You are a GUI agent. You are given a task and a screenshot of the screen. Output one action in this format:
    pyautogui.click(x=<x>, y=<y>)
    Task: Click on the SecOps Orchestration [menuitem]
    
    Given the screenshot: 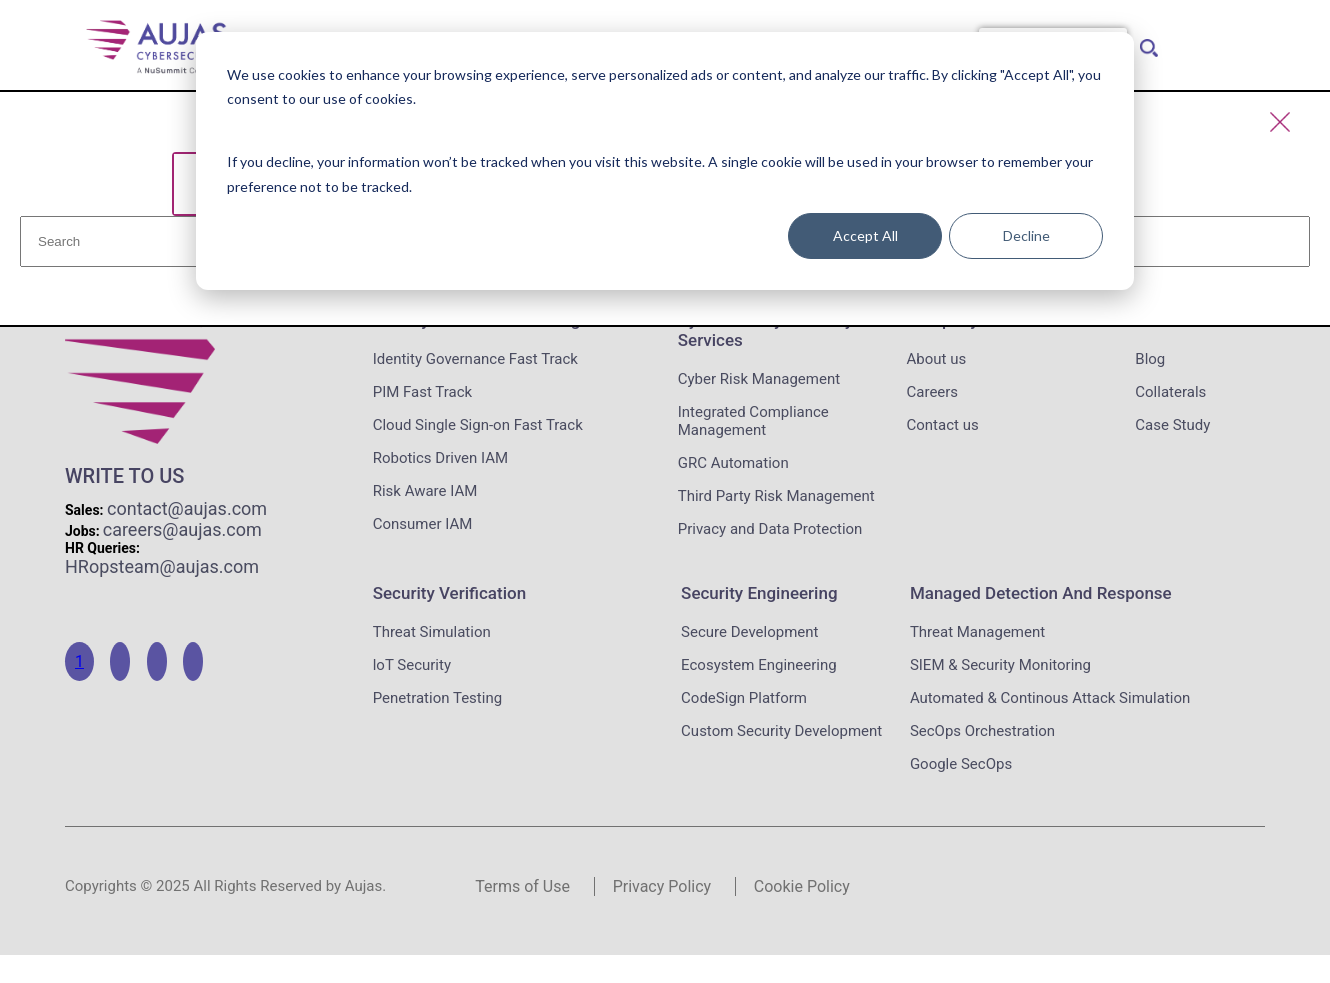 What is the action you would take?
    pyautogui.click(x=982, y=731)
    